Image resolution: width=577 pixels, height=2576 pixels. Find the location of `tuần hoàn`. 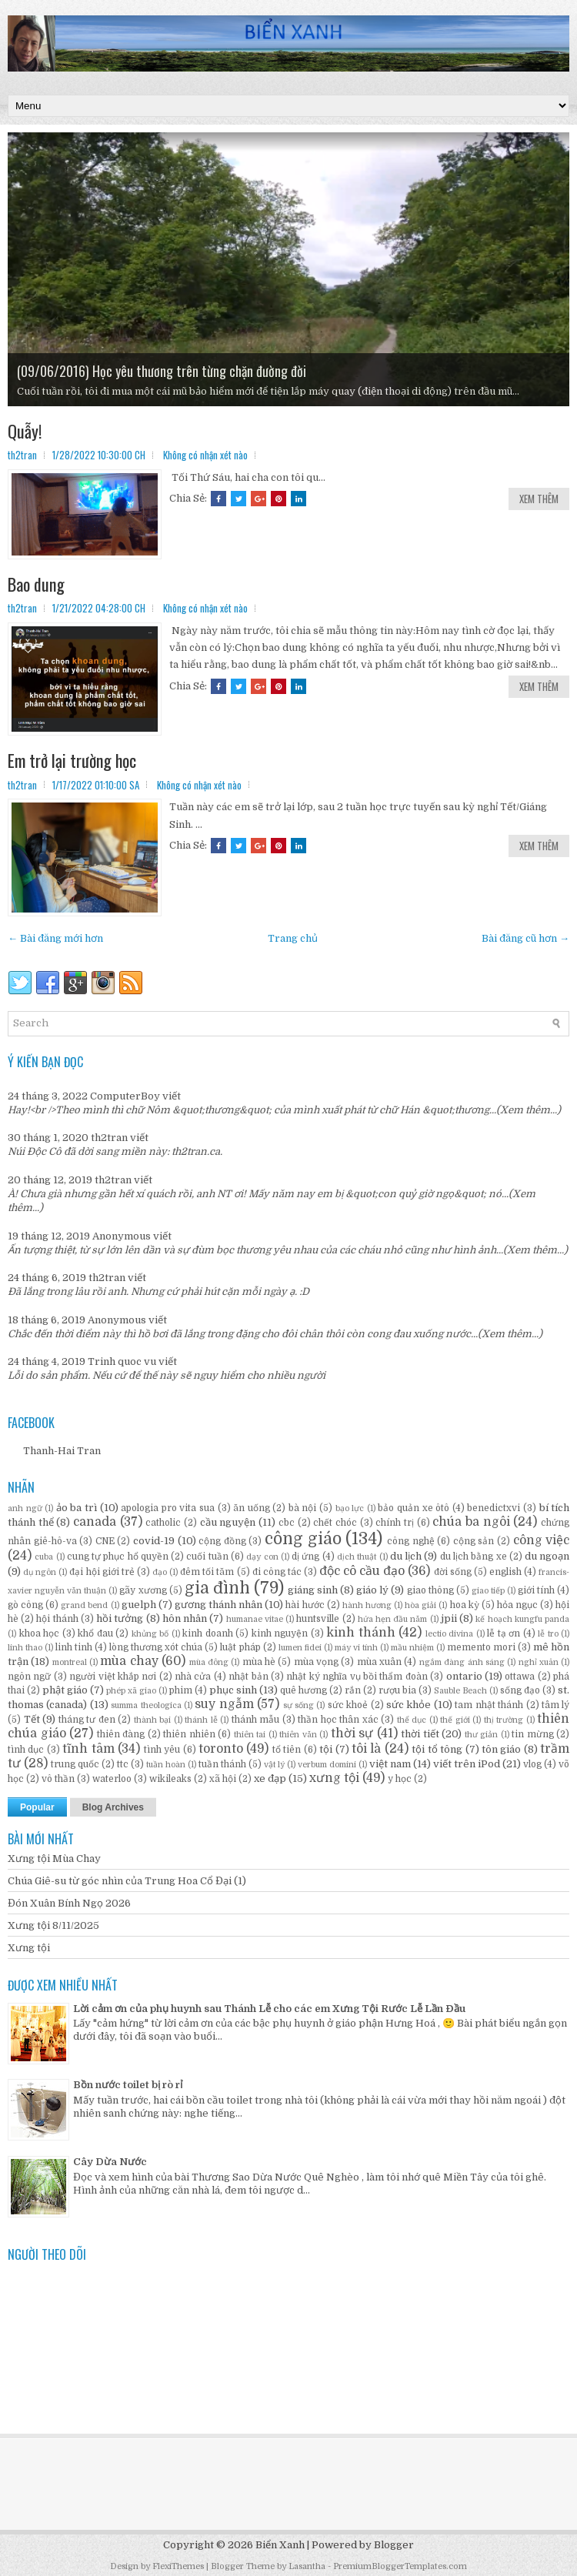

tuần hoàn is located at coordinates (165, 1764).